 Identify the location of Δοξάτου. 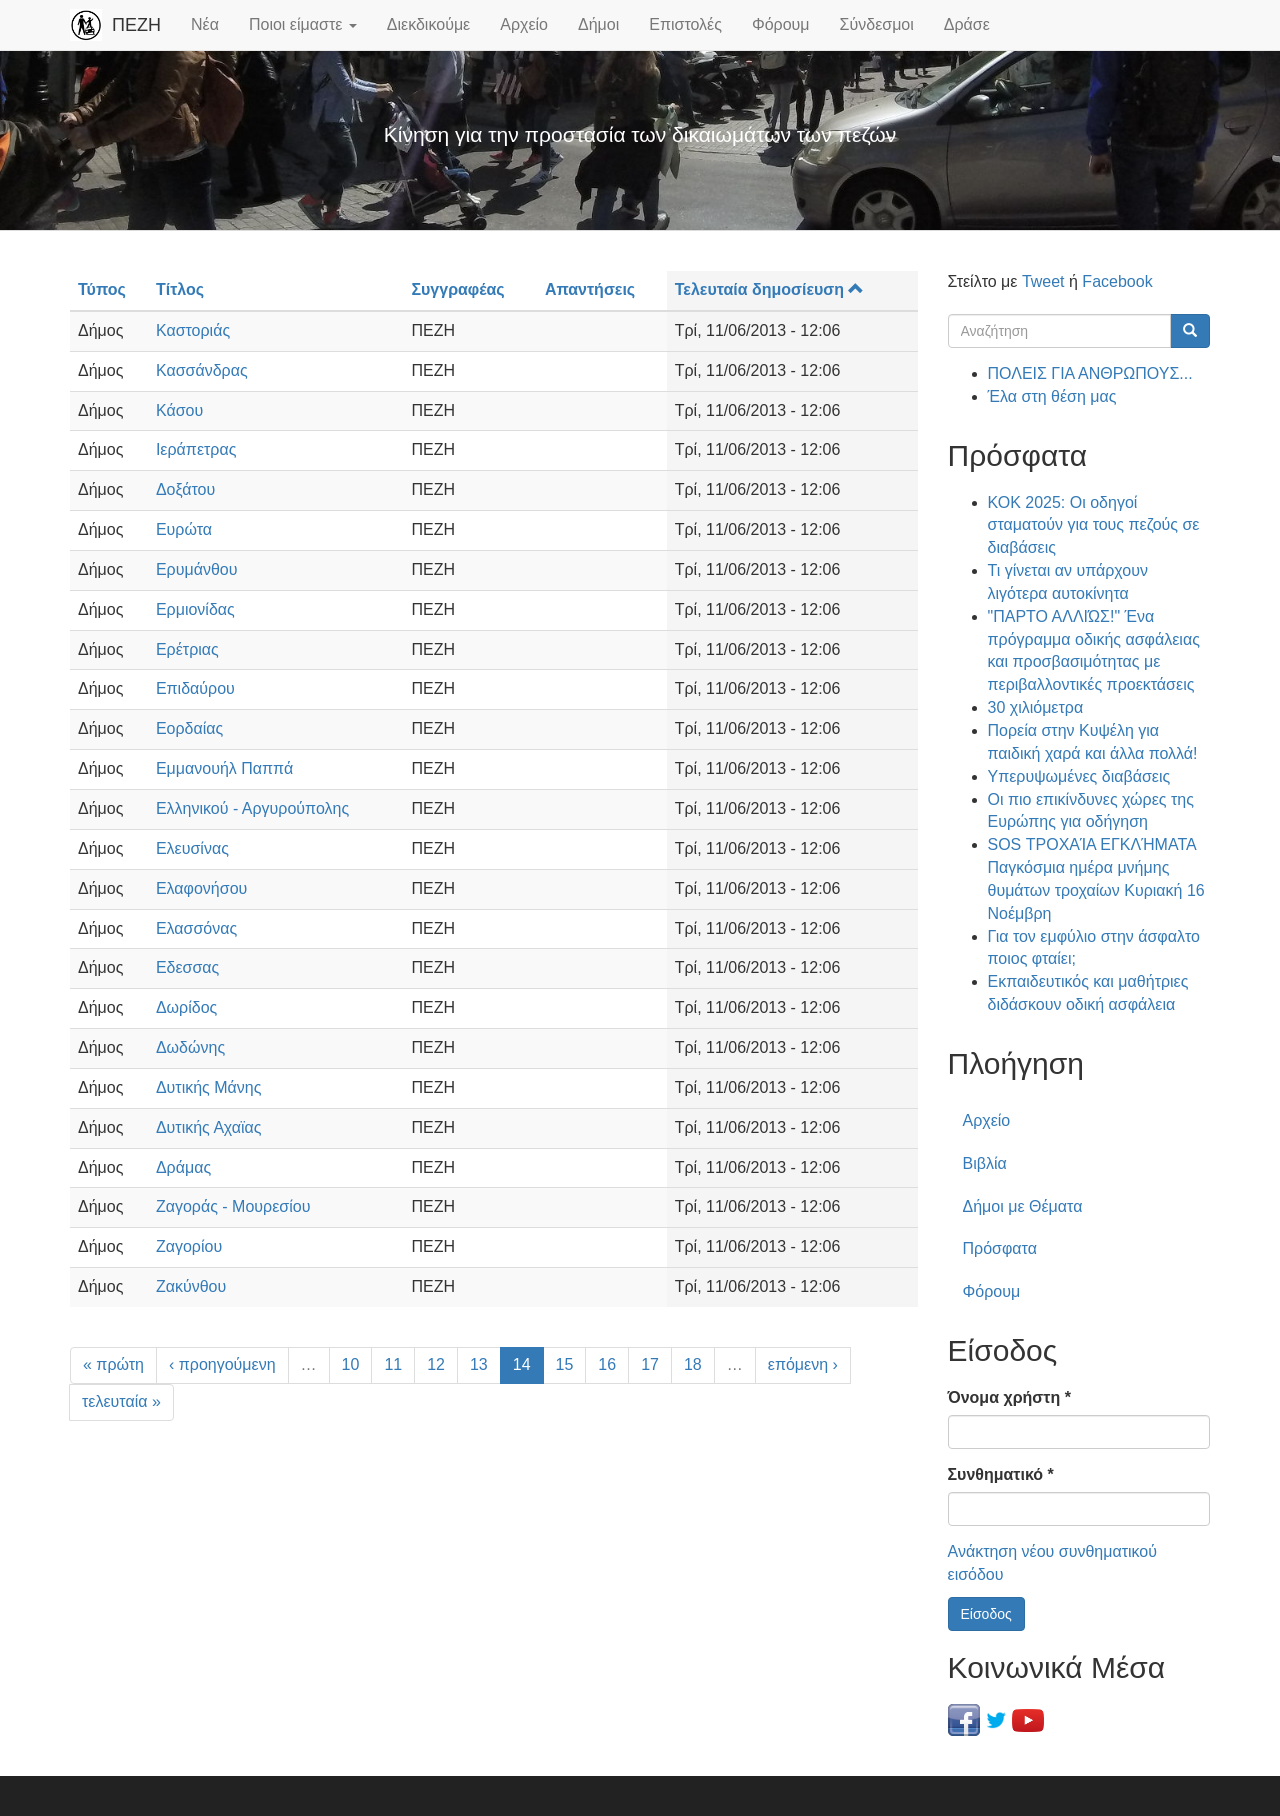
(185, 489).